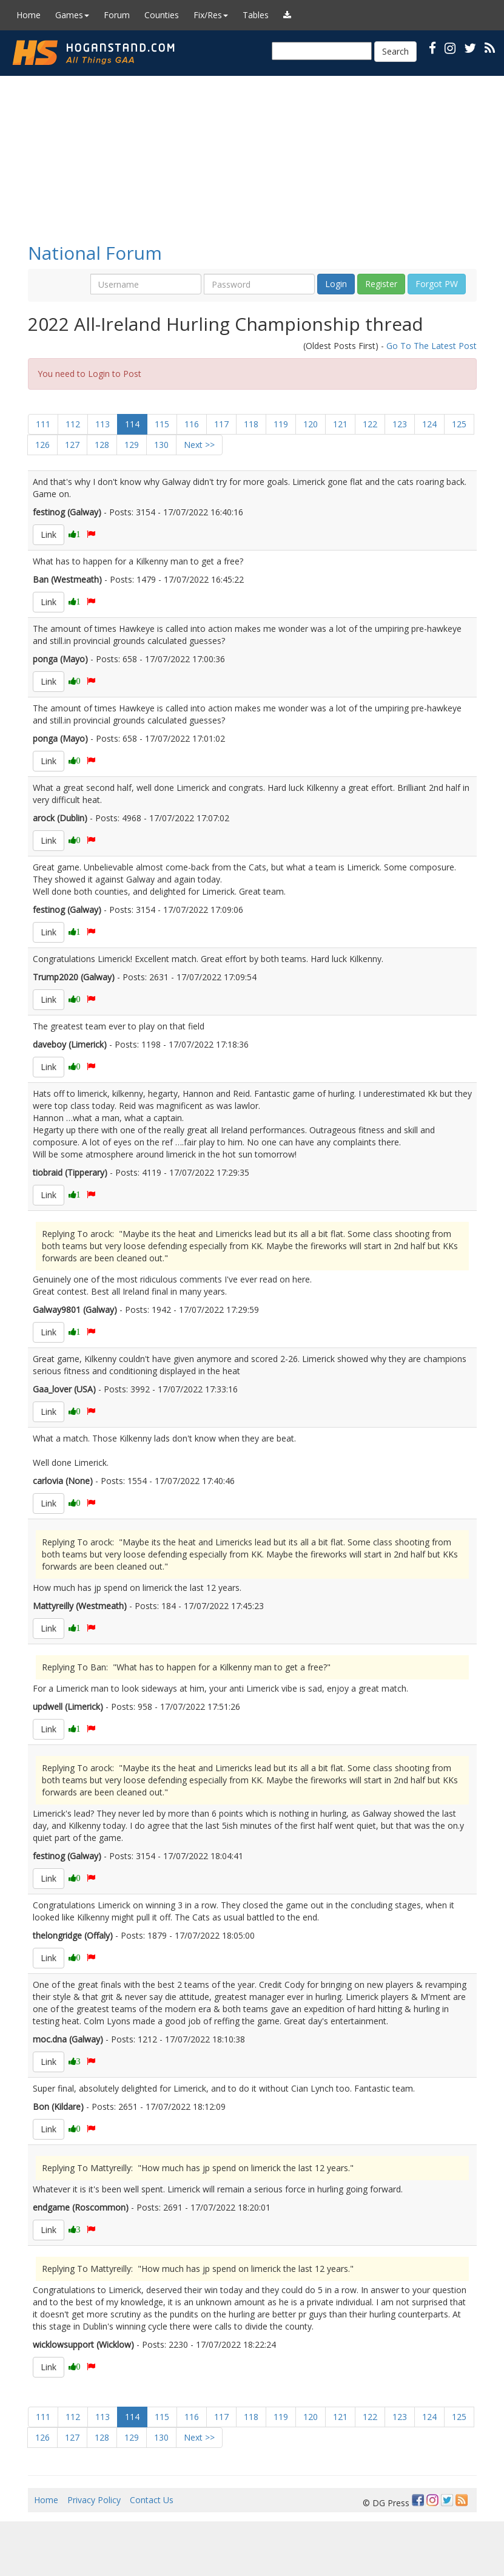 The image size is (504, 2576). What do you see at coordinates (161, 15) in the screenshot?
I see `Counties` at bounding box center [161, 15].